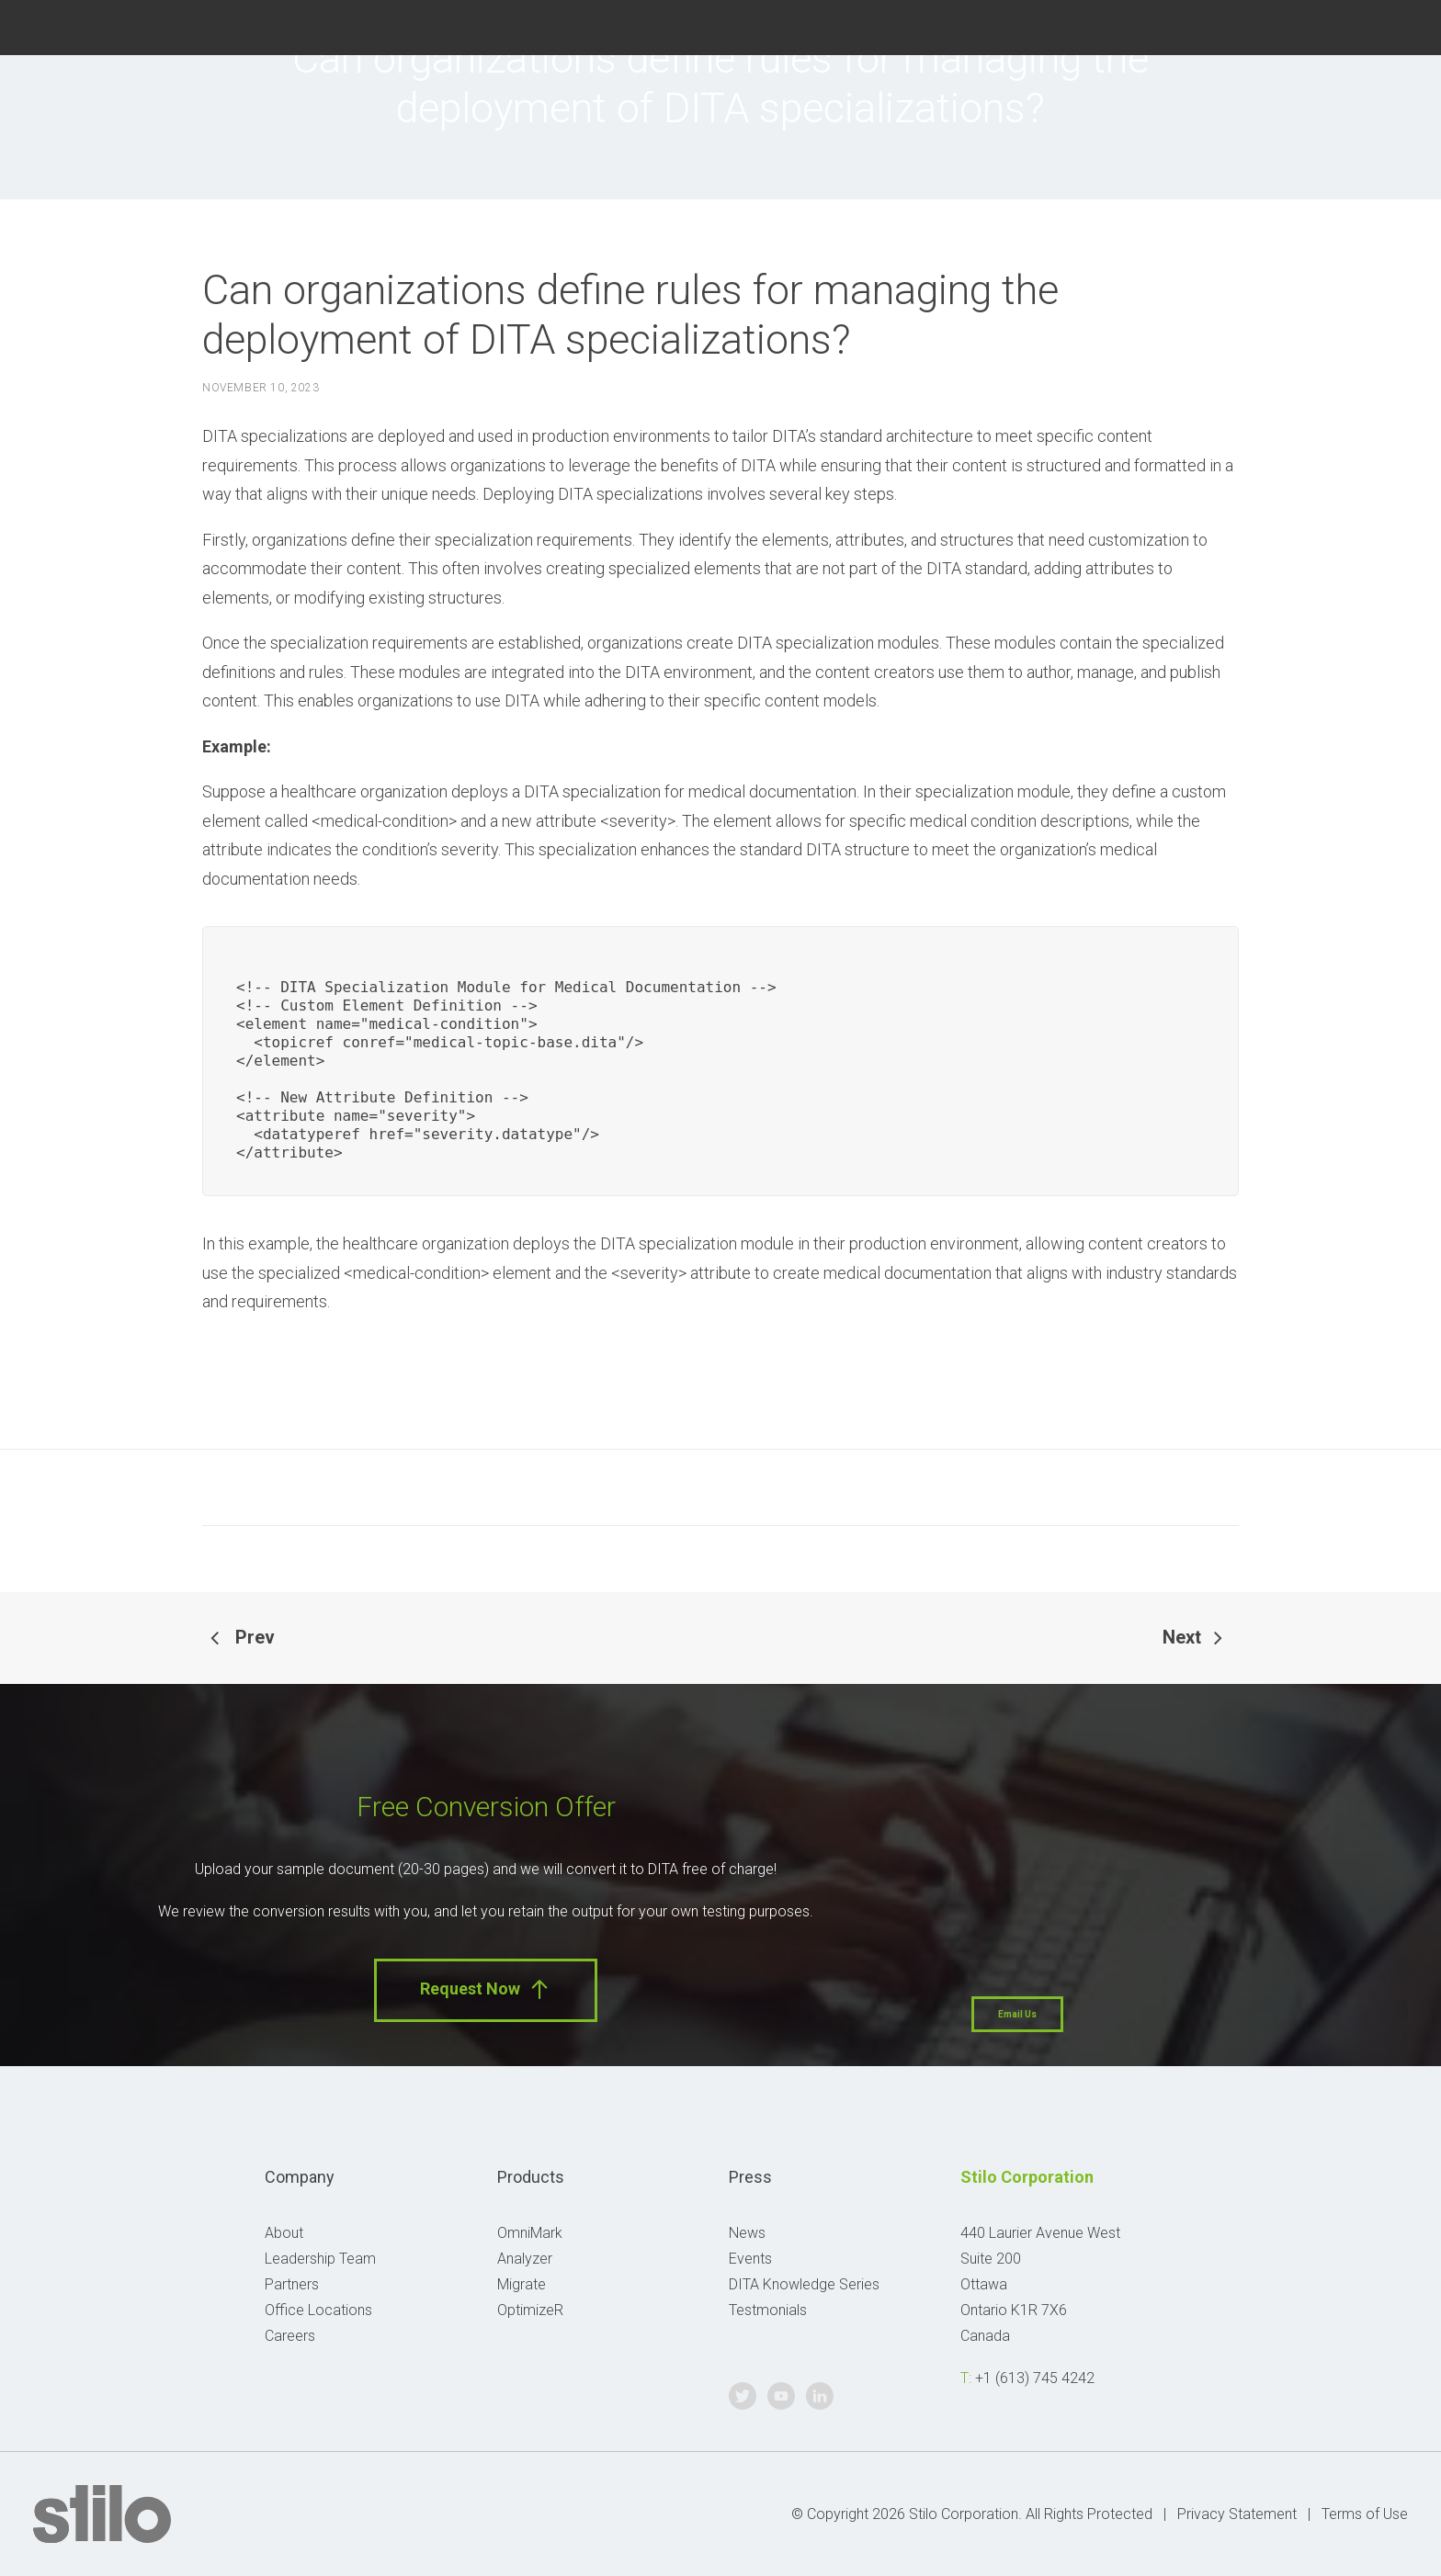  I want to click on Analyzer, so click(524, 2258).